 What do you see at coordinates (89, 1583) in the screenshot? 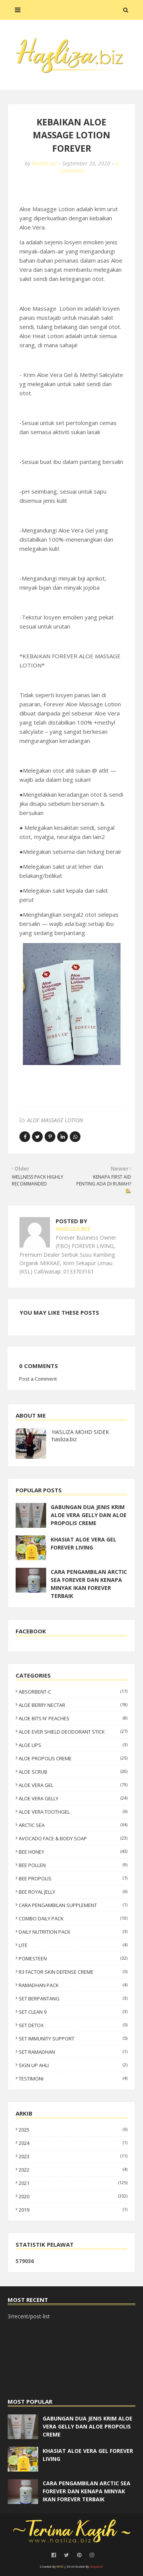
I see `CARA PENGAMBILAN ARCTIC SEA FOREVER DAN KENAPA MINYAK IKAN FOREVER TERBAIK` at bounding box center [89, 1583].